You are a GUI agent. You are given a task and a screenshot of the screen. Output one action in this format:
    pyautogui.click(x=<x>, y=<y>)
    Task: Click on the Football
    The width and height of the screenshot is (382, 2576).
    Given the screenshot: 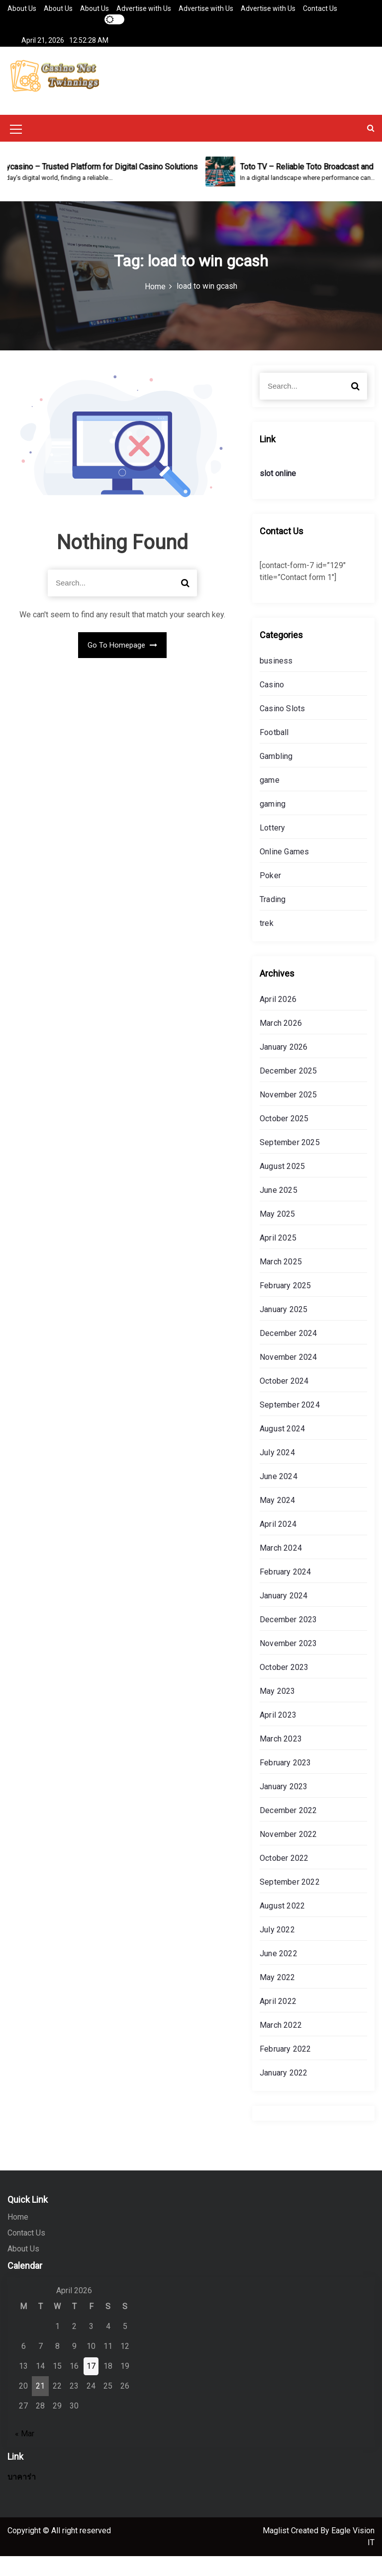 What is the action you would take?
    pyautogui.click(x=274, y=752)
    